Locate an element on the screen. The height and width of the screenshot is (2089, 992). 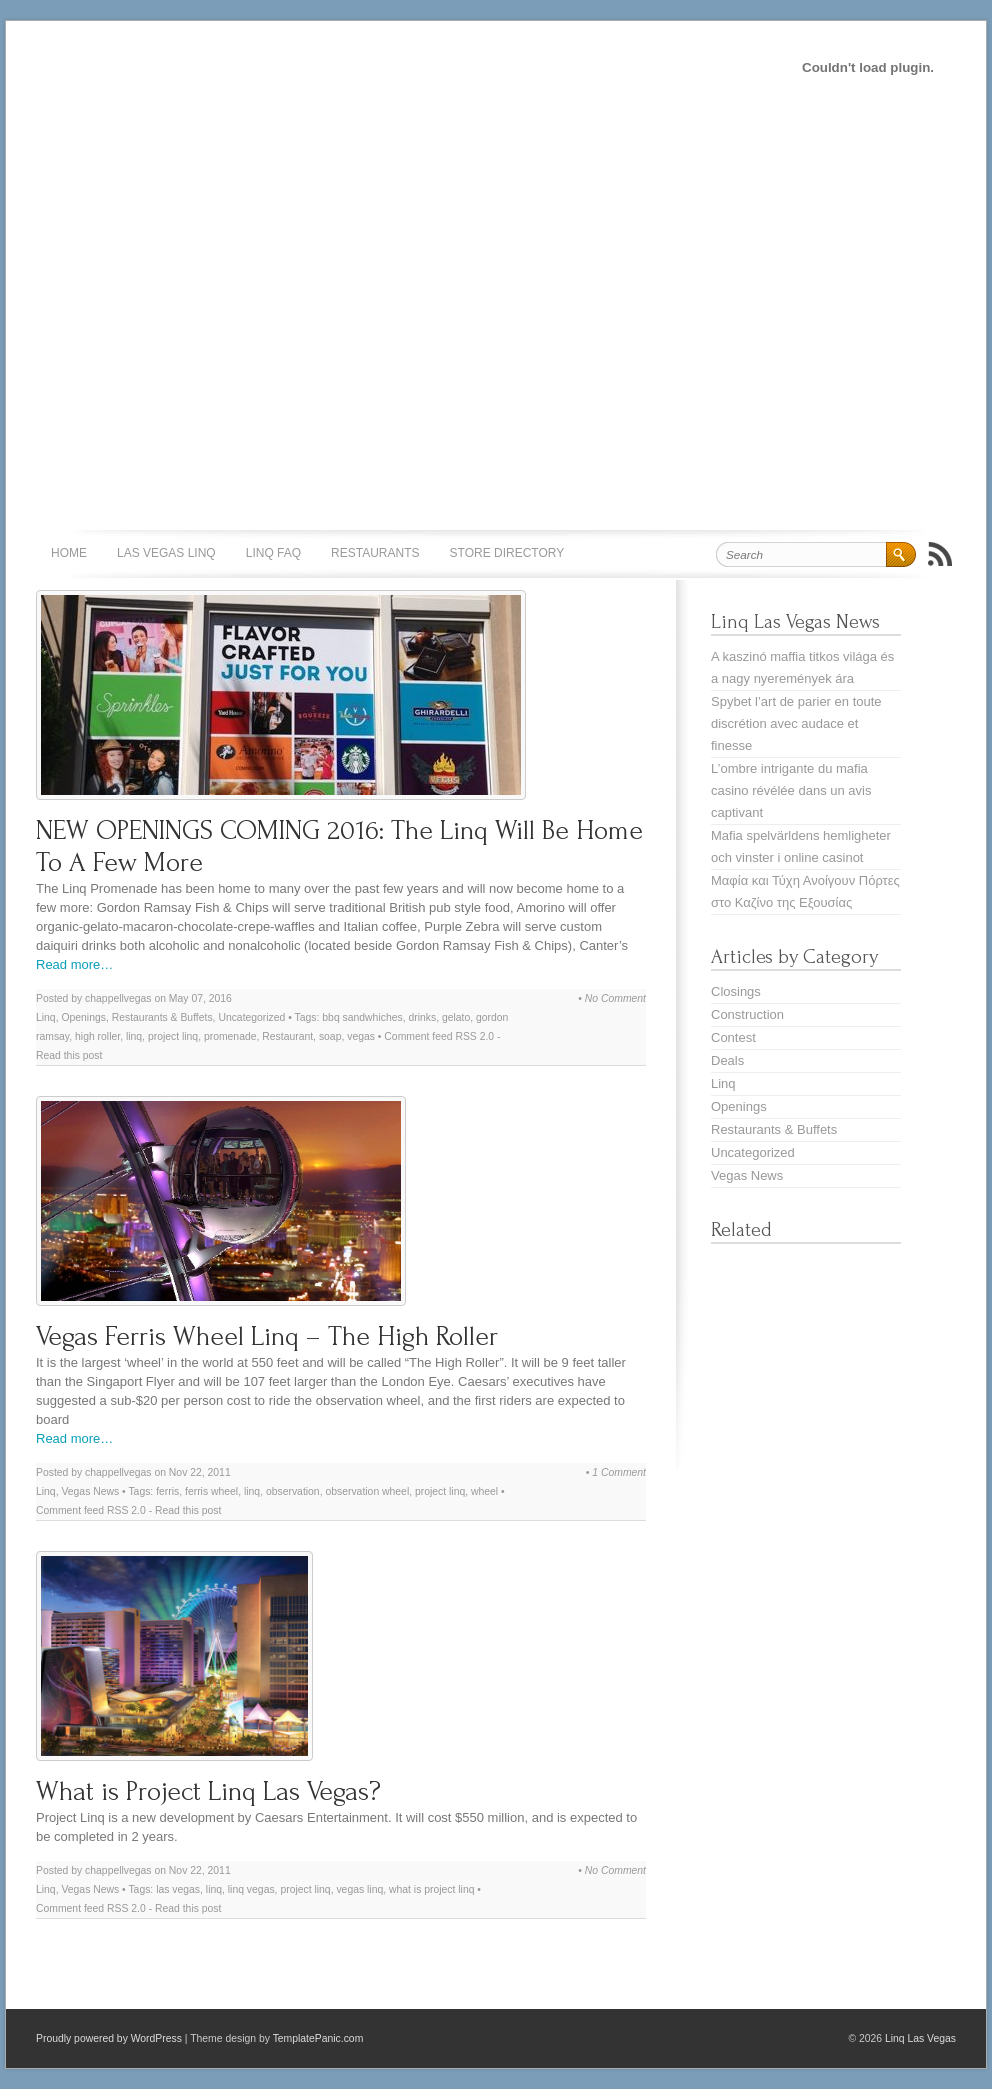
las vegas is located at coordinates (178, 1889).